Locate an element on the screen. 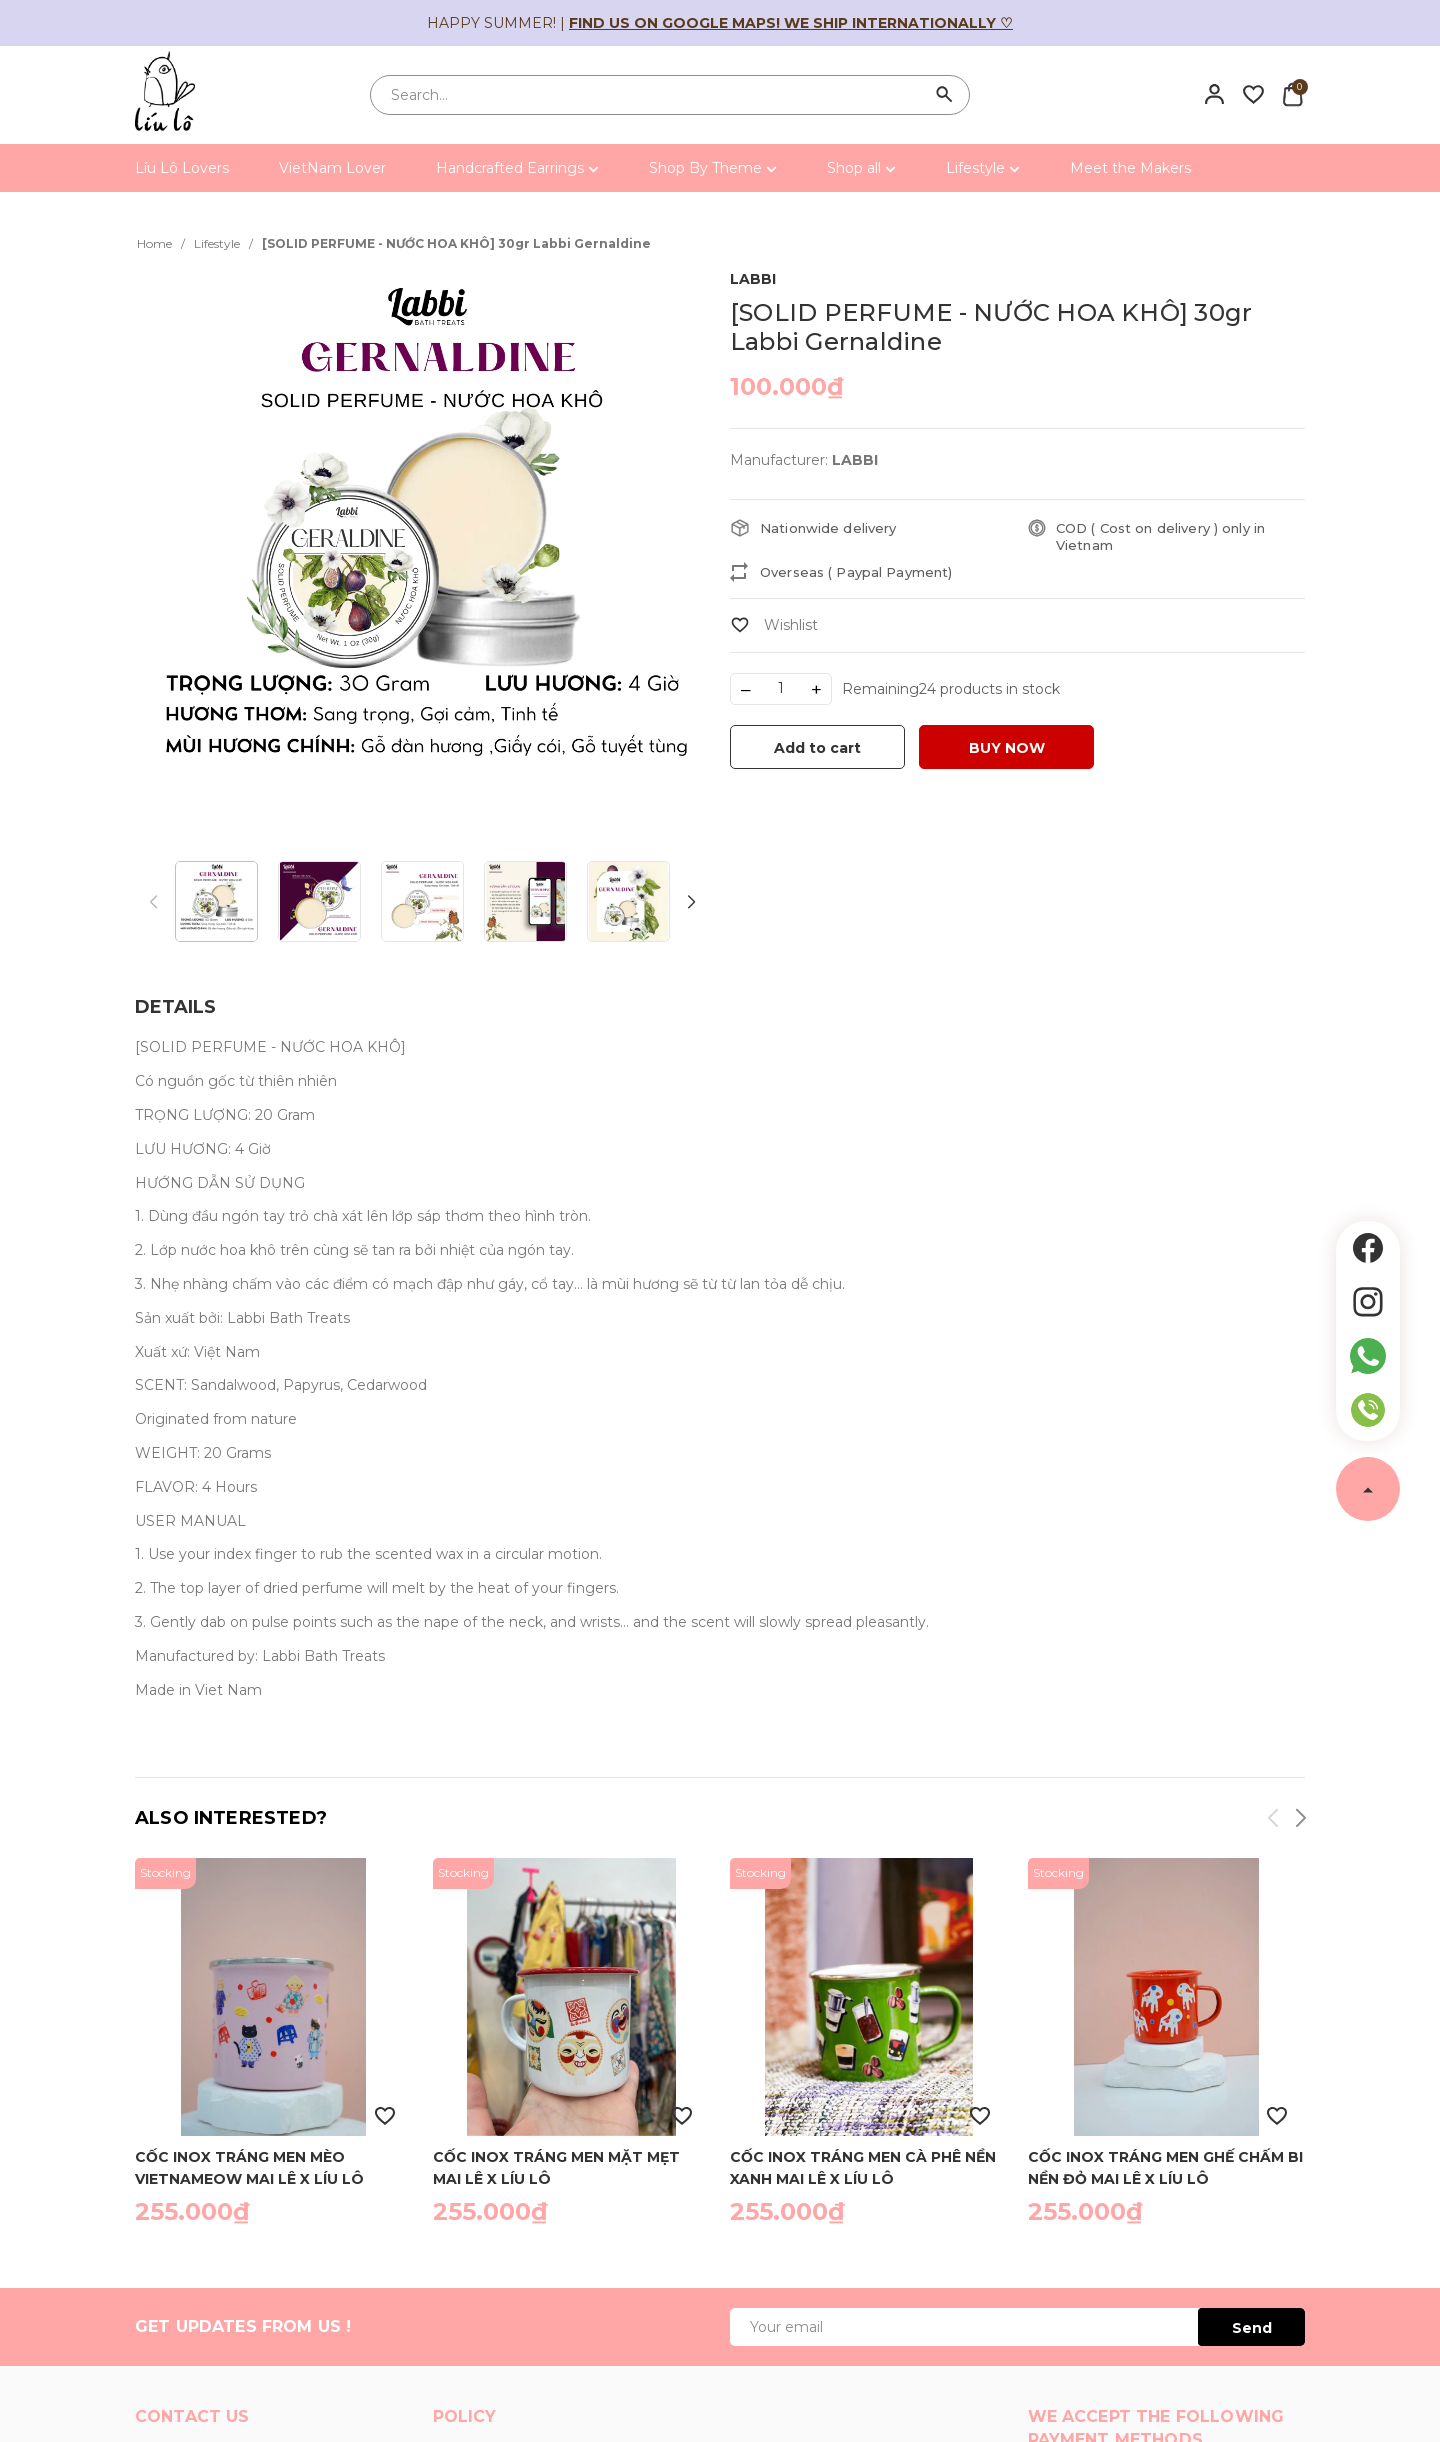  Add to cart is located at coordinates (817, 748).